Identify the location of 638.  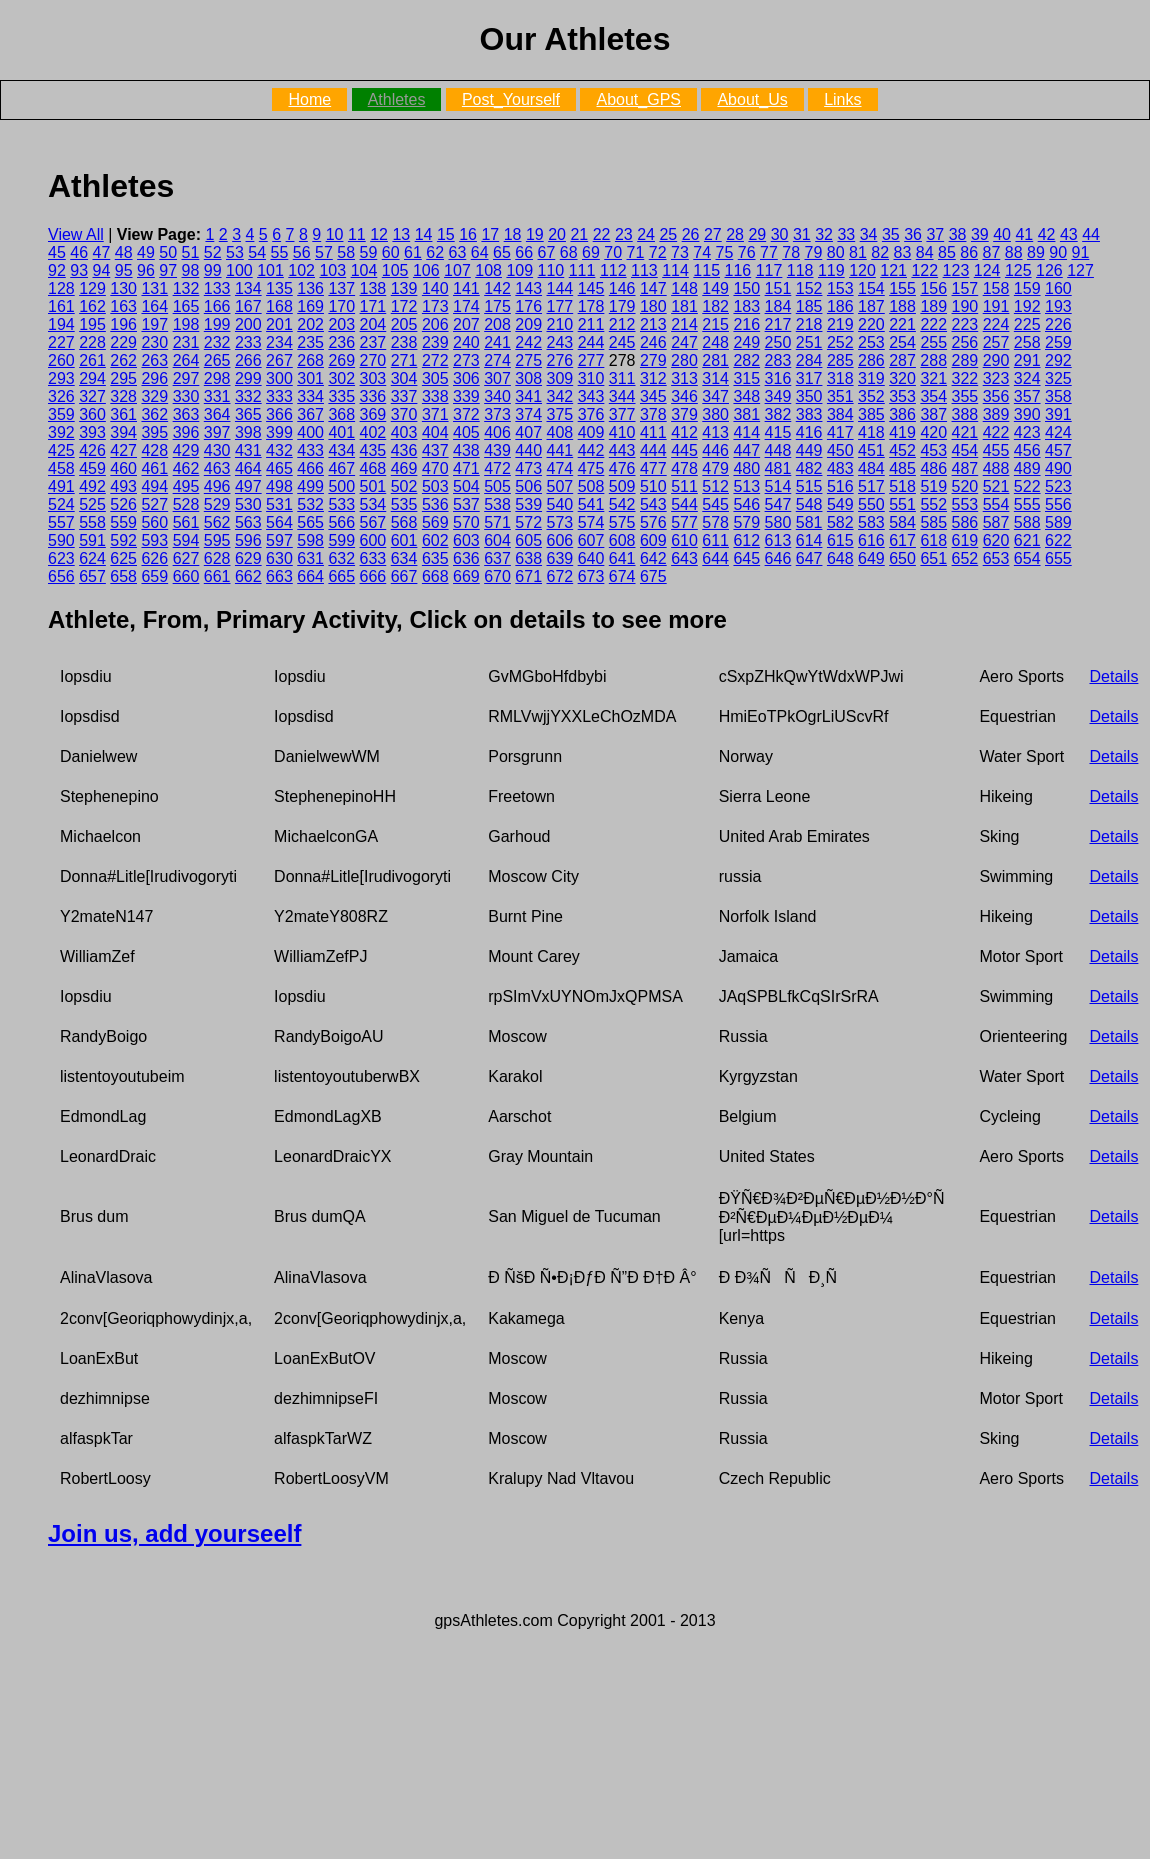
(528, 558).